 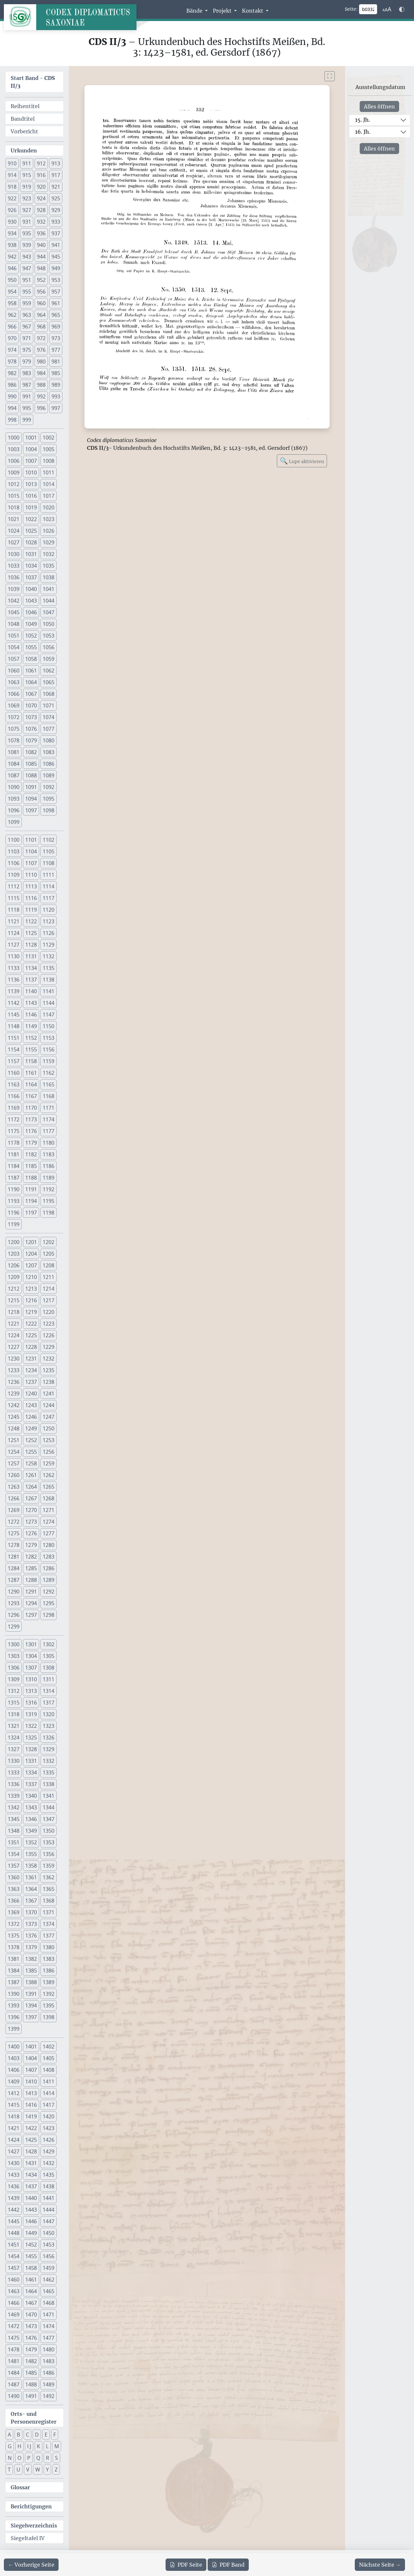 What do you see at coordinates (13, 717) in the screenshot?
I see `1072 [button]` at bounding box center [13, 717].